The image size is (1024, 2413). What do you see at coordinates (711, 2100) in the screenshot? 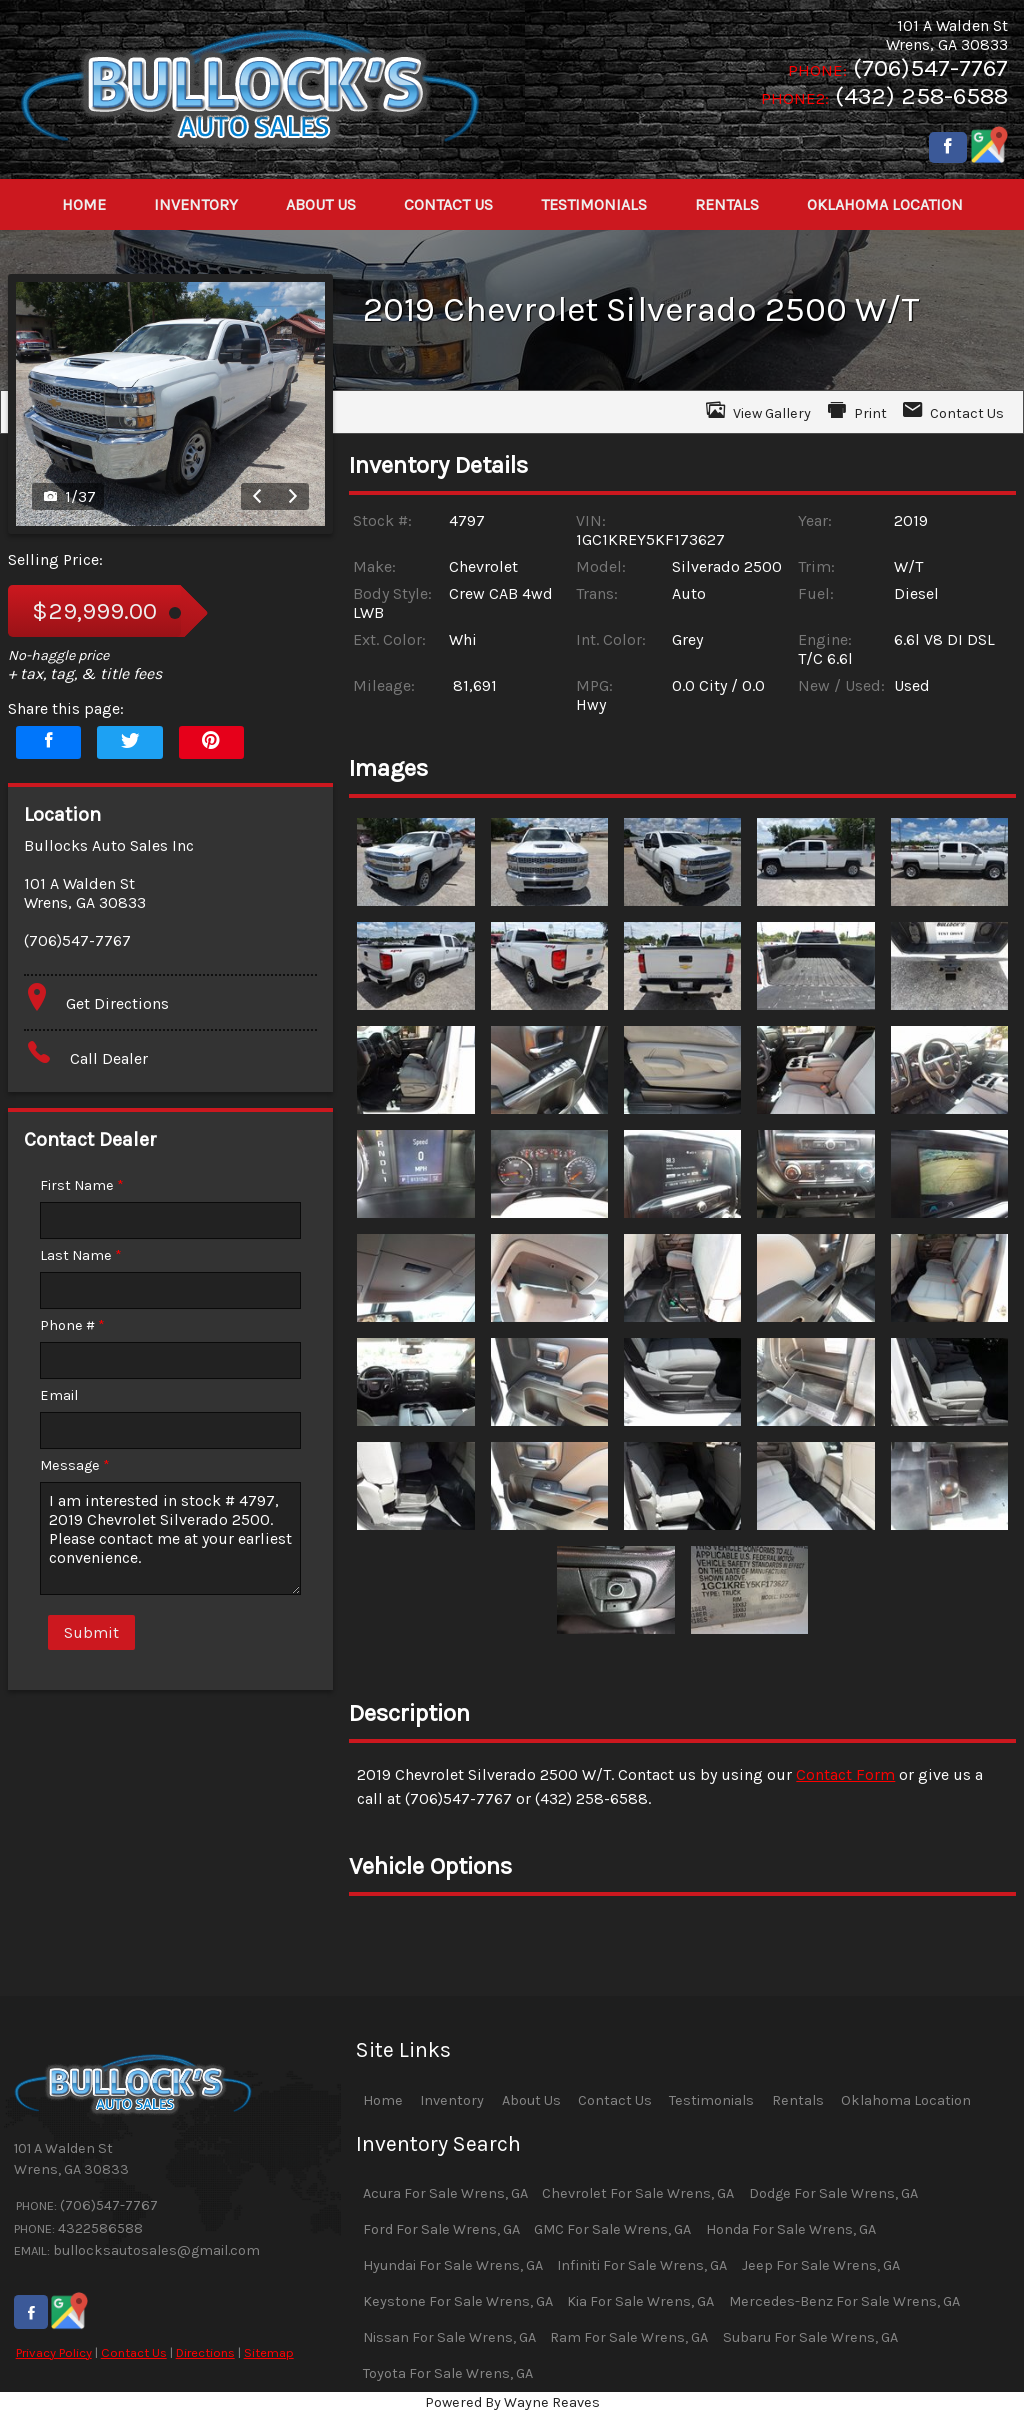
I see `Testimonials` at bounding box center [711, 2100].